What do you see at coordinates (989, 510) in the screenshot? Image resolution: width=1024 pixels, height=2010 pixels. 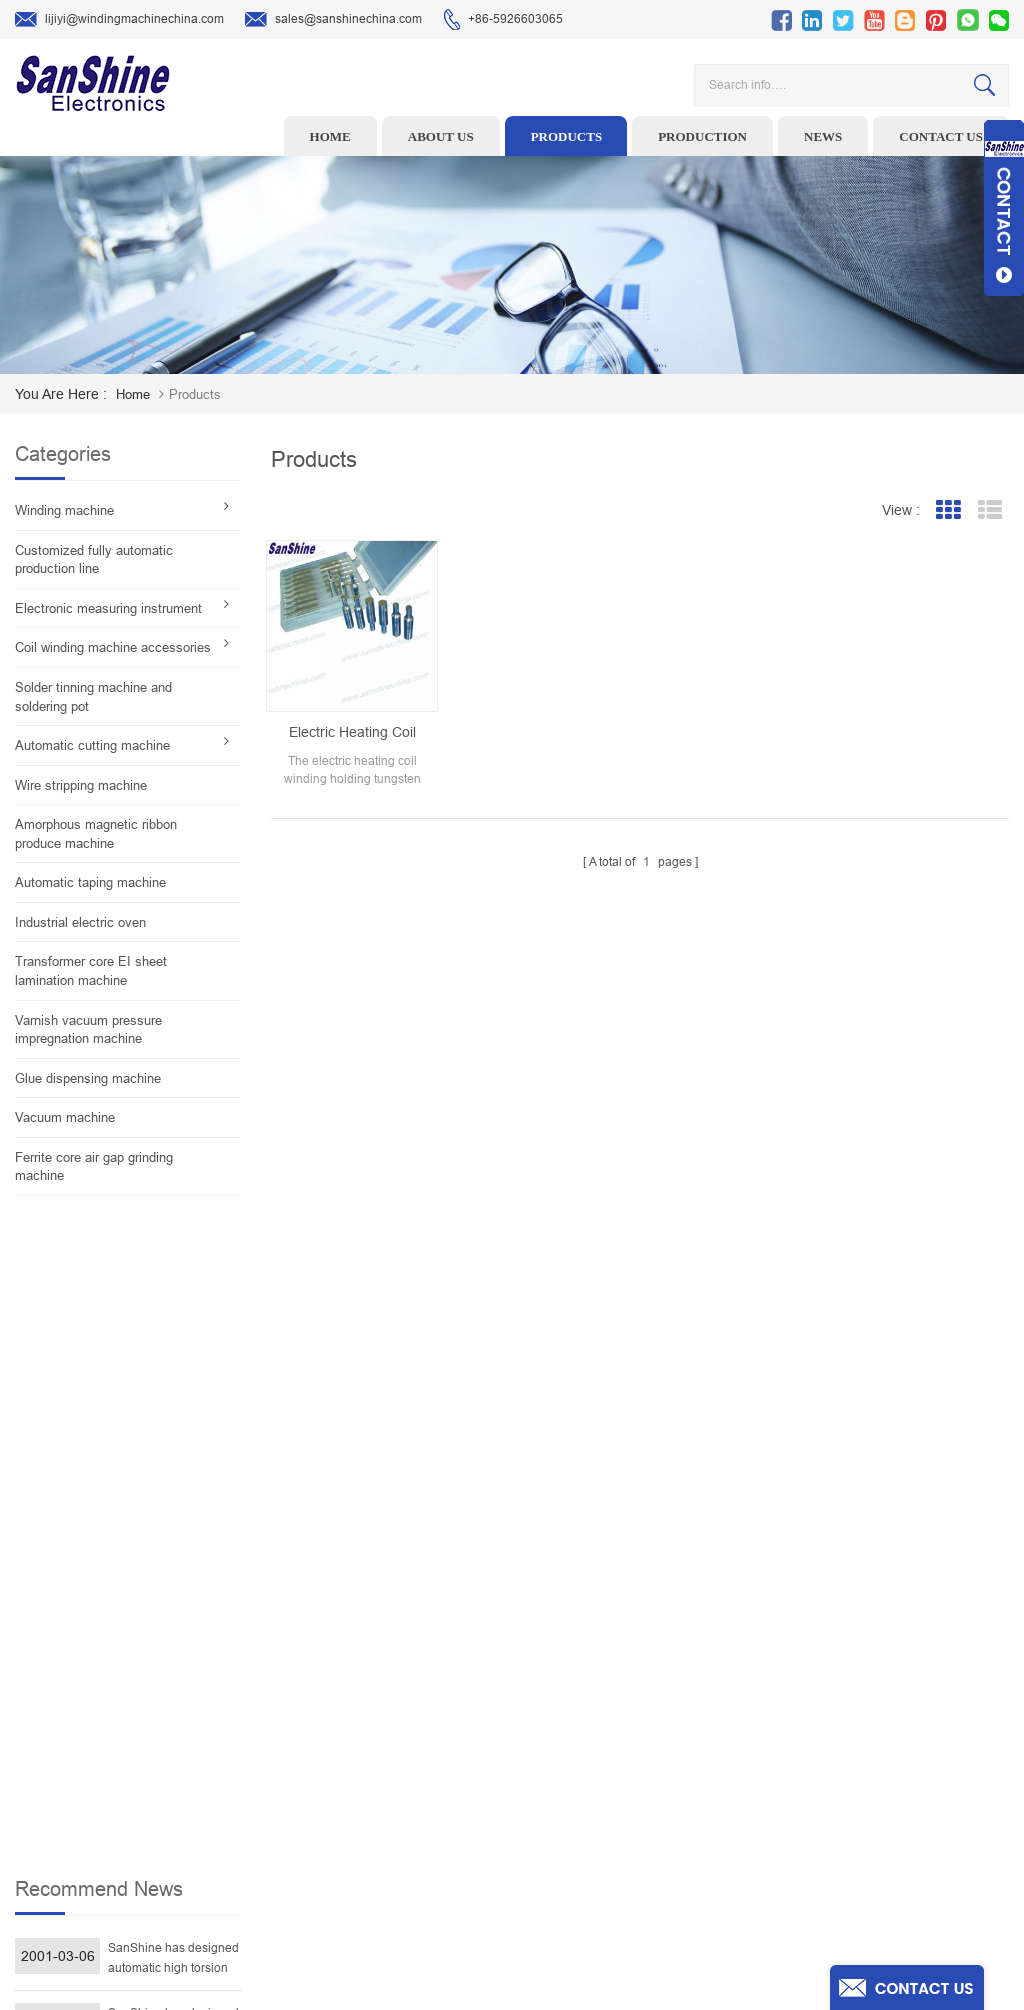 I see `List View` at bounding box center [989, 510].